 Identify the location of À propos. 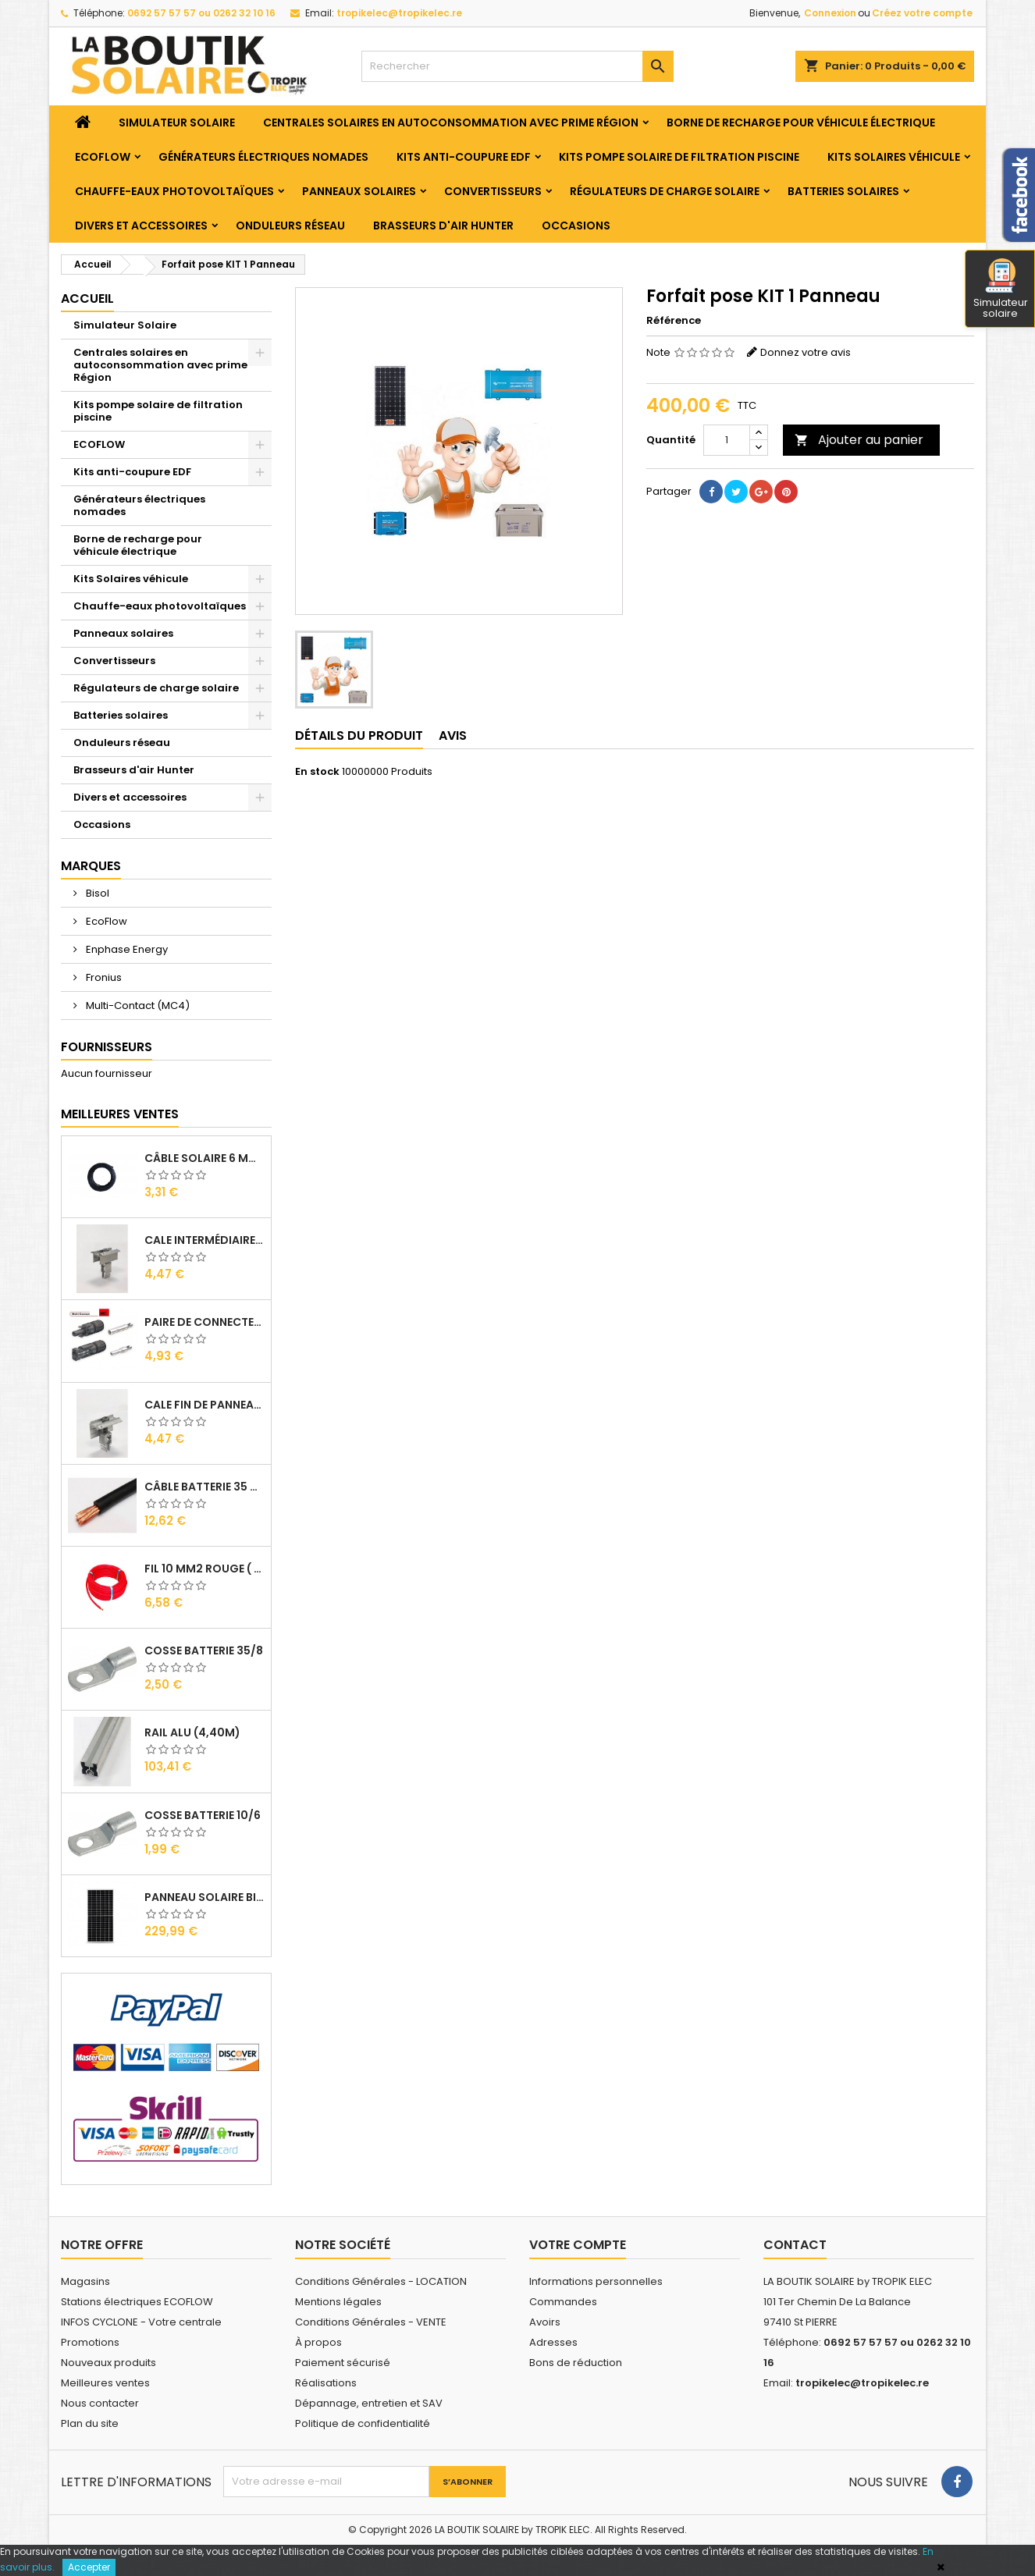
(318, 2342).